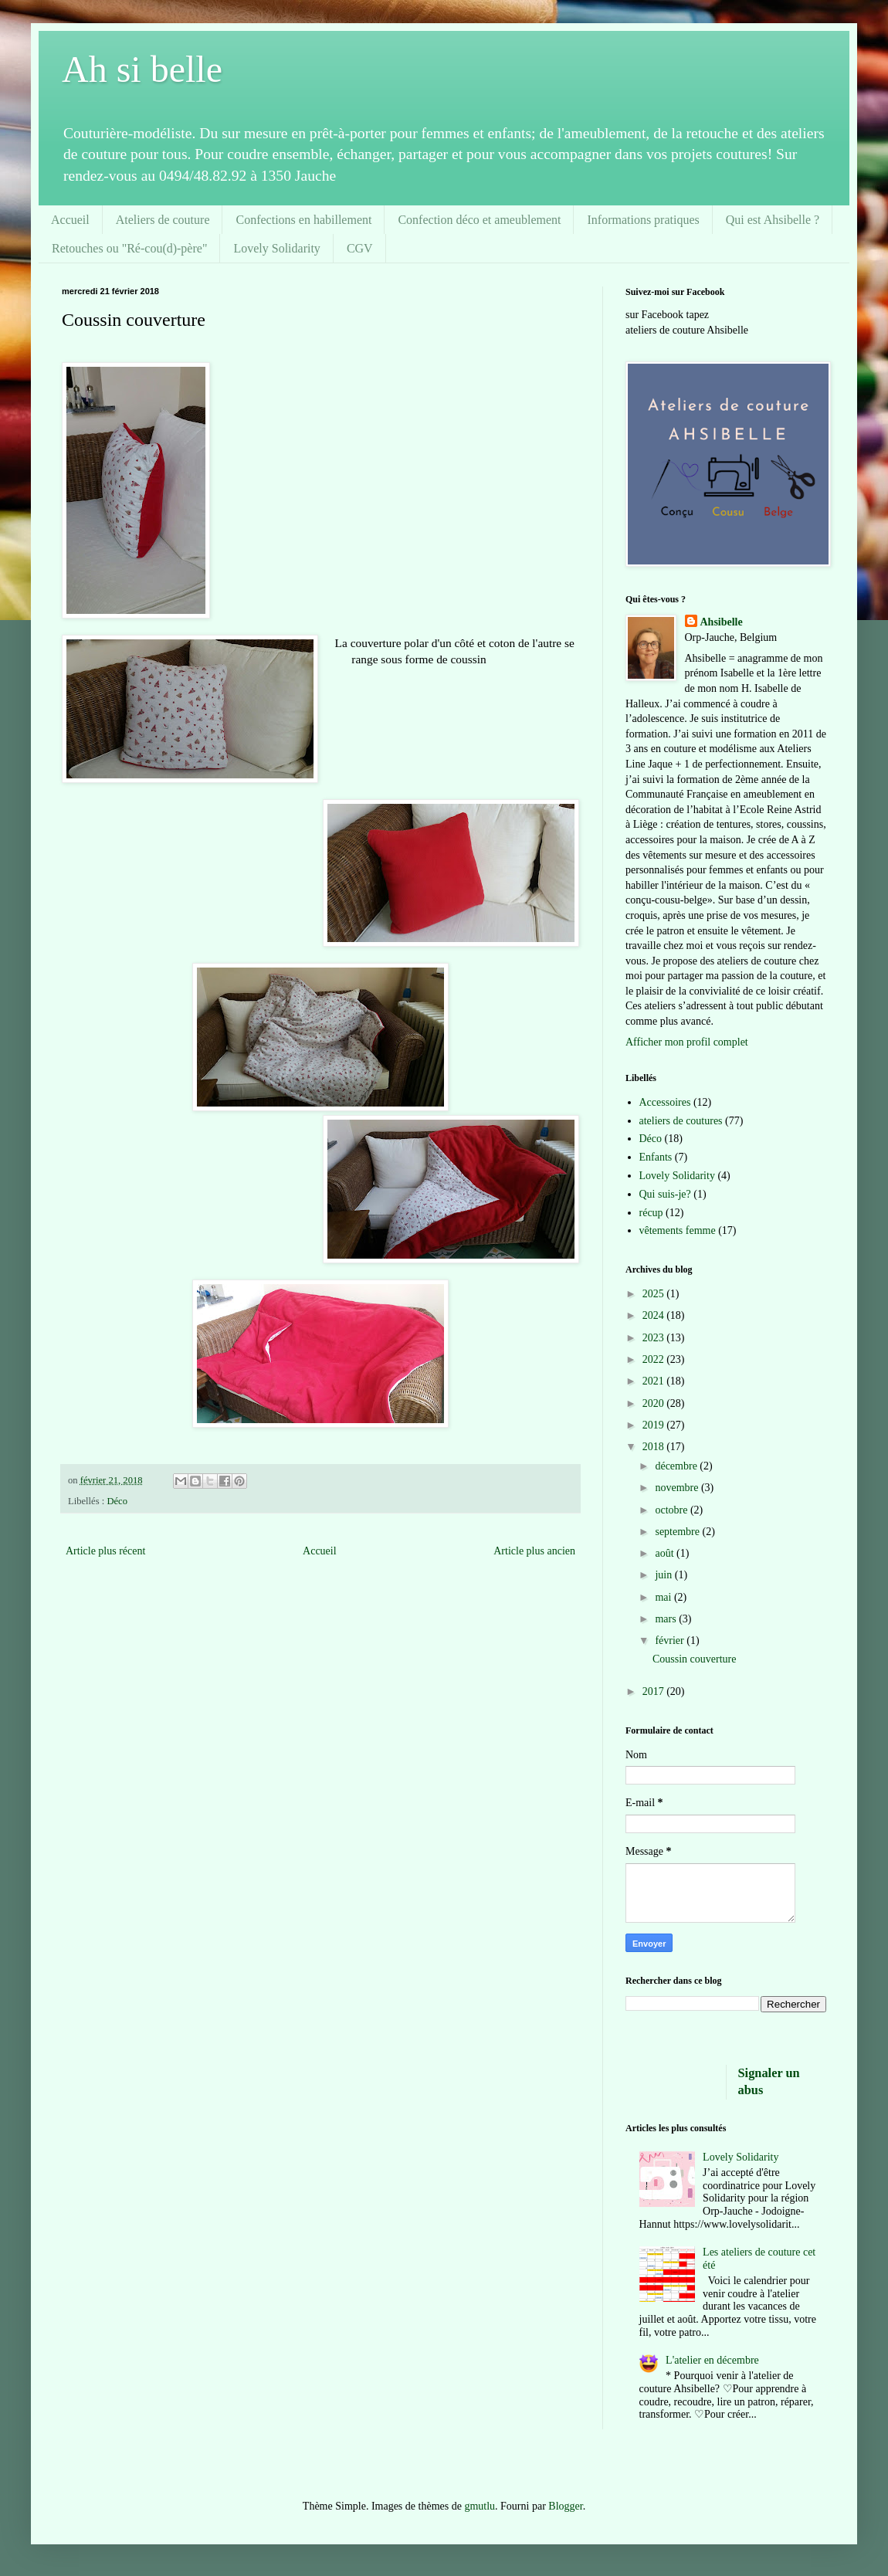 This screenshot has width=888, height=2576. Describe the element at coordinates (656, 1157) in the screenshot. I see `Enfants` at that location.